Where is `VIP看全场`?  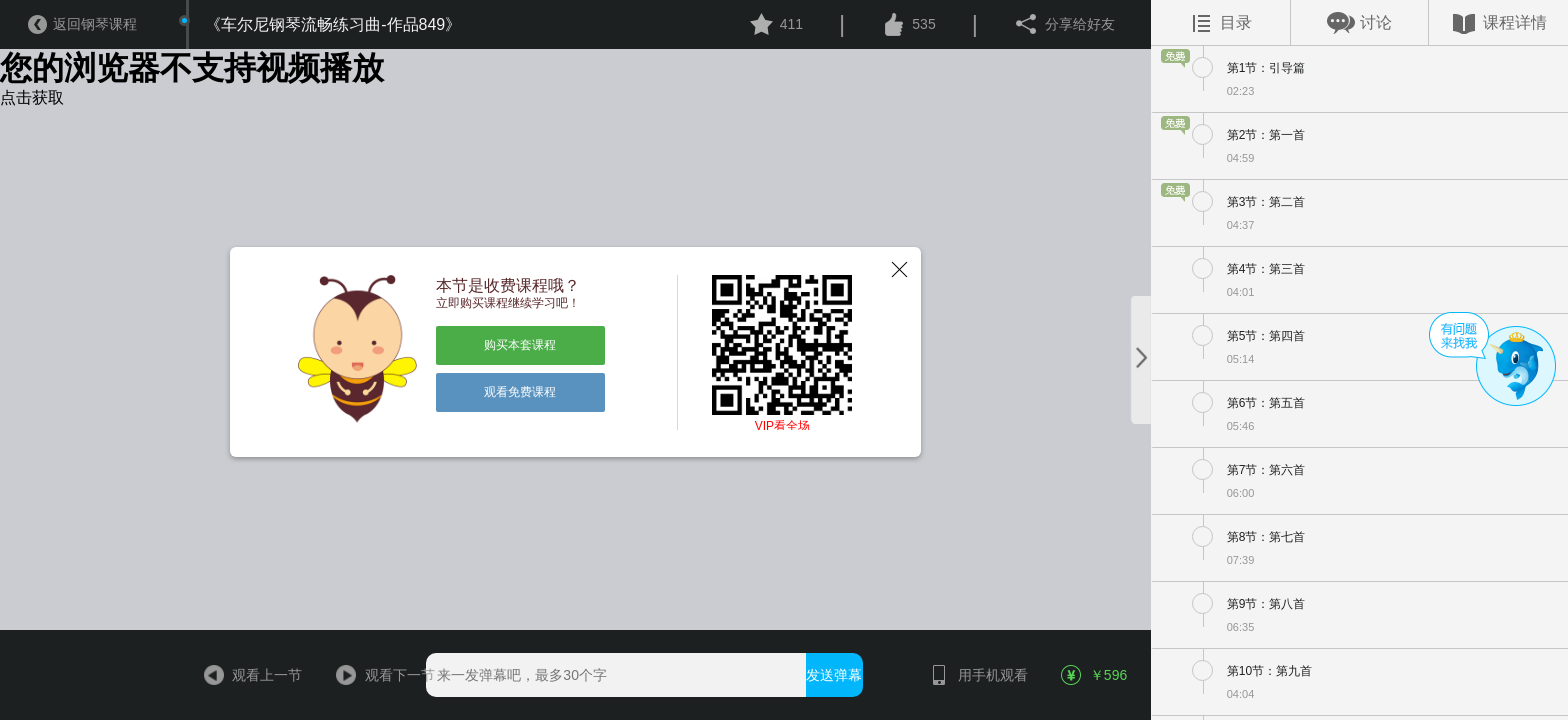
VIP看全场 is located at coordinates (782, 426).